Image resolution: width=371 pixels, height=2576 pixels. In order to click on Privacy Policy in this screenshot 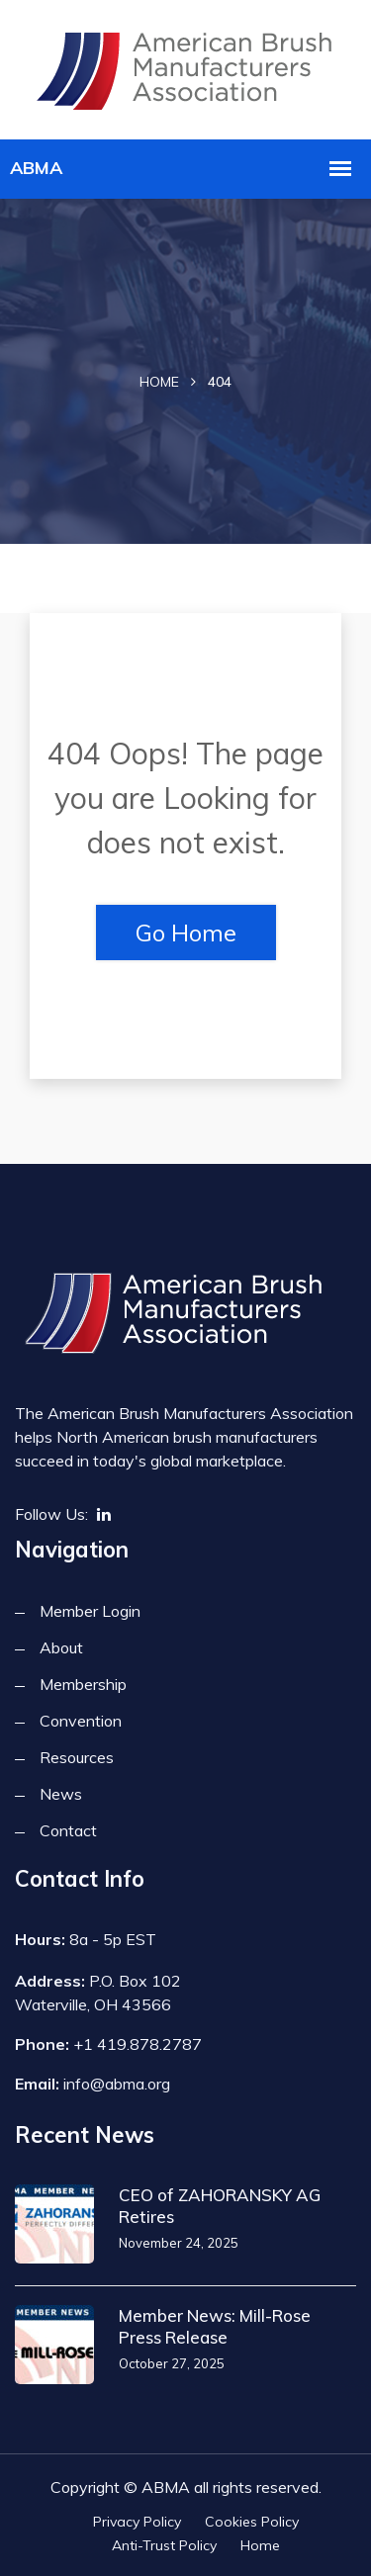, I will do `click(137, 2522)`.